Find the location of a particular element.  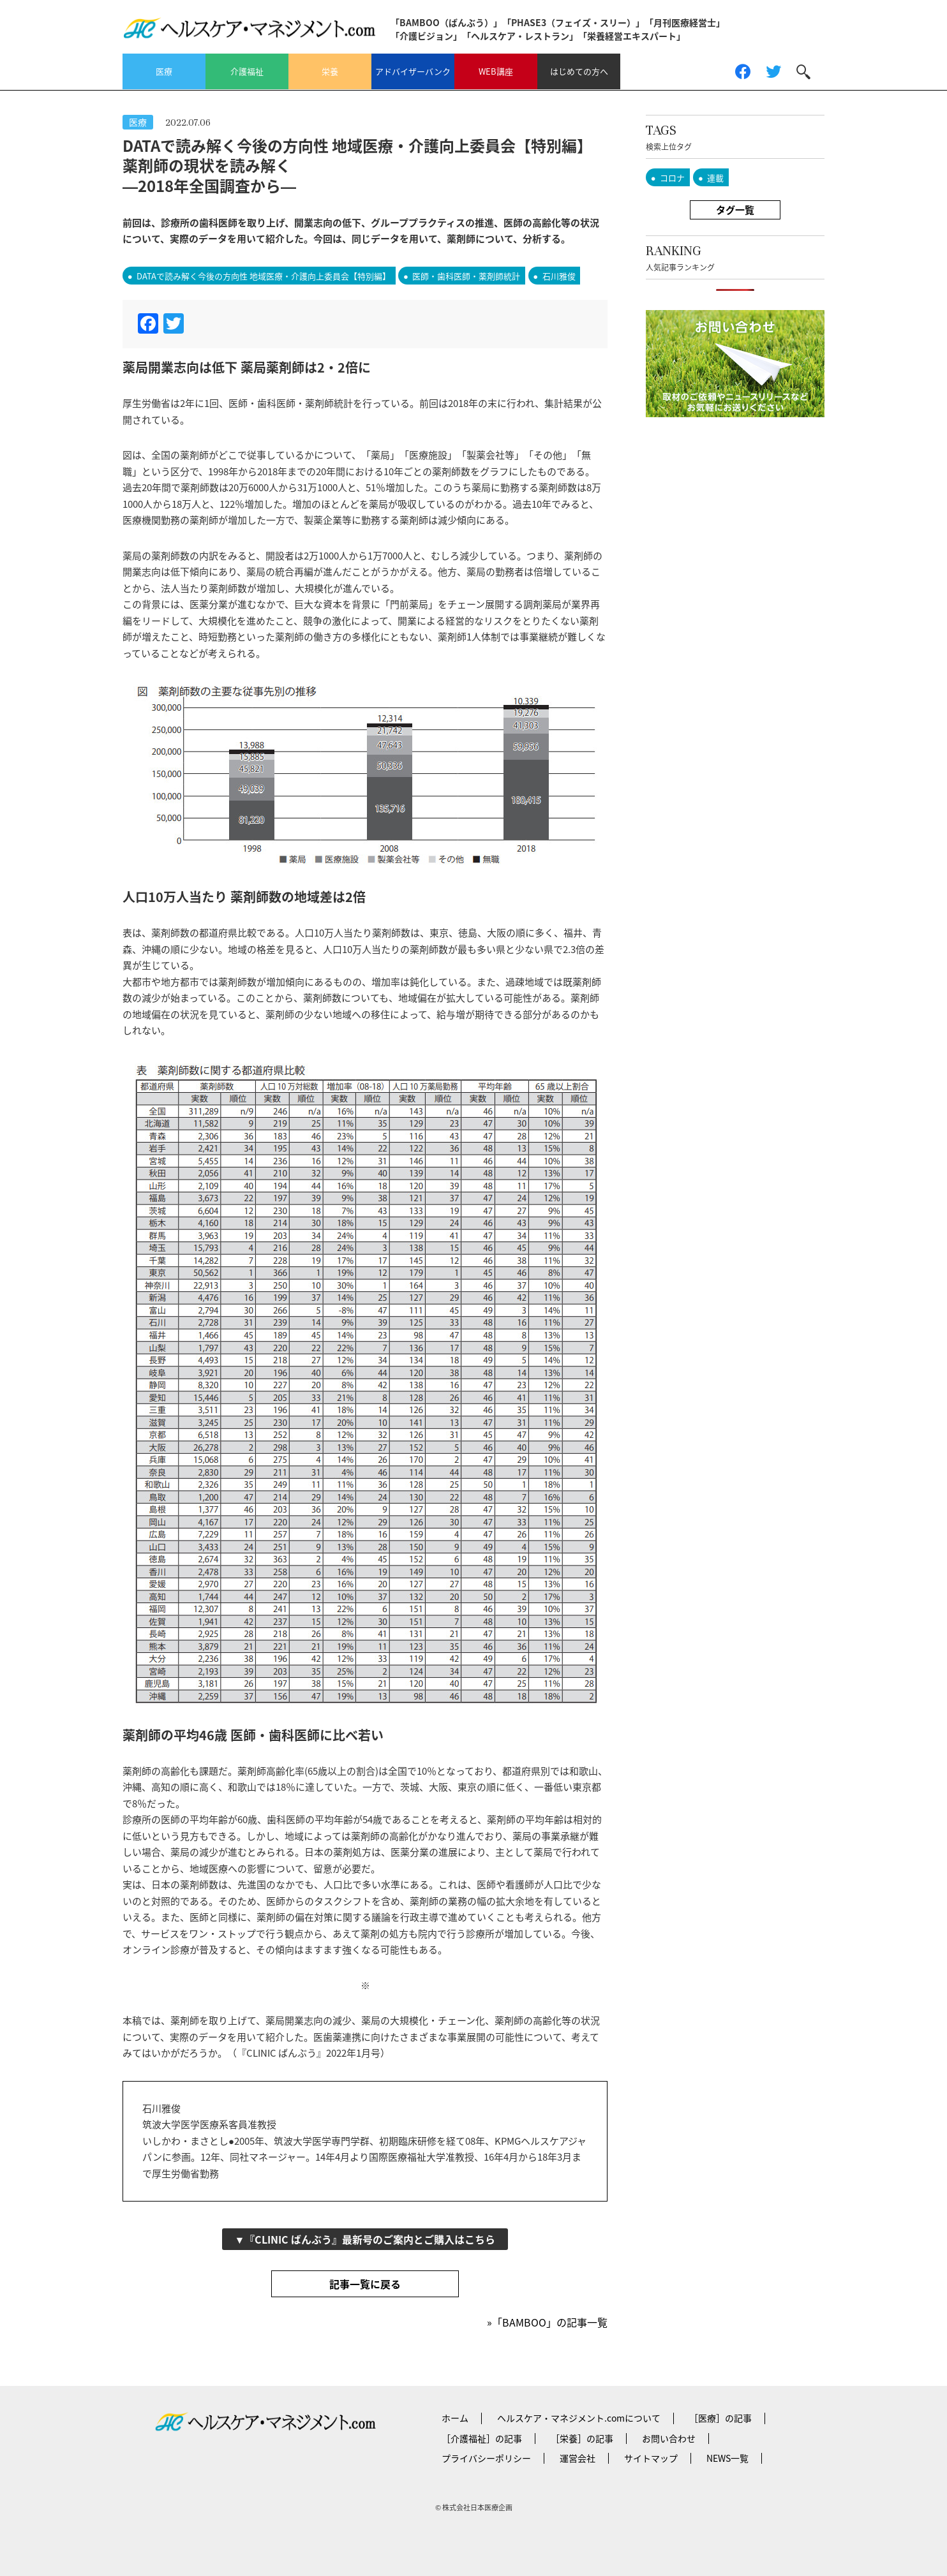

お問い合わせ is located at coordinates (669, 2438).